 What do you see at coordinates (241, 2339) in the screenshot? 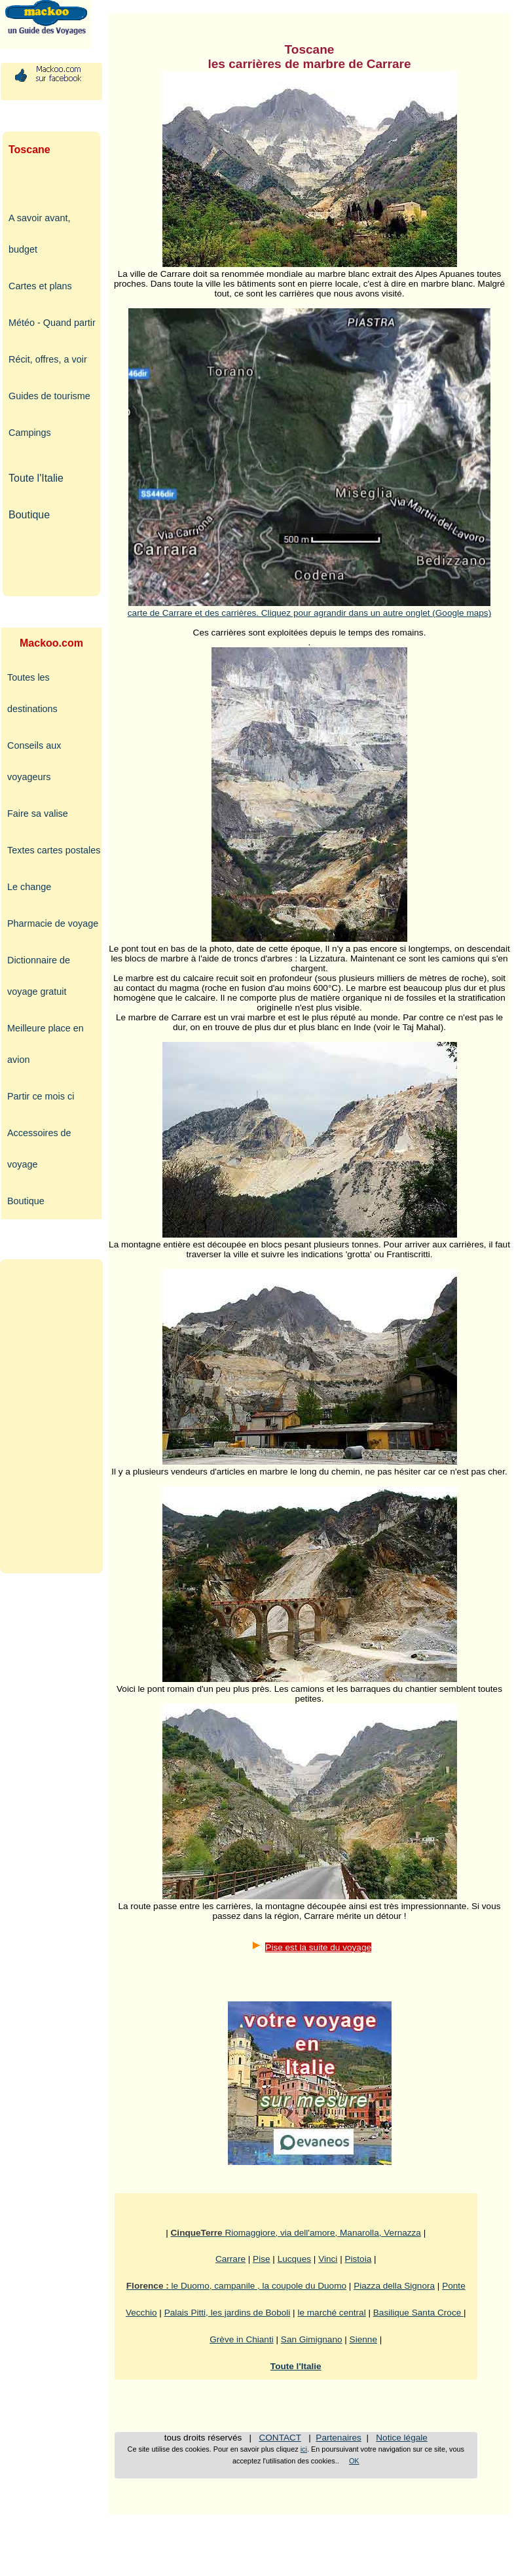
I see `Grève in Chianti` at bounding box center [241, 2339].